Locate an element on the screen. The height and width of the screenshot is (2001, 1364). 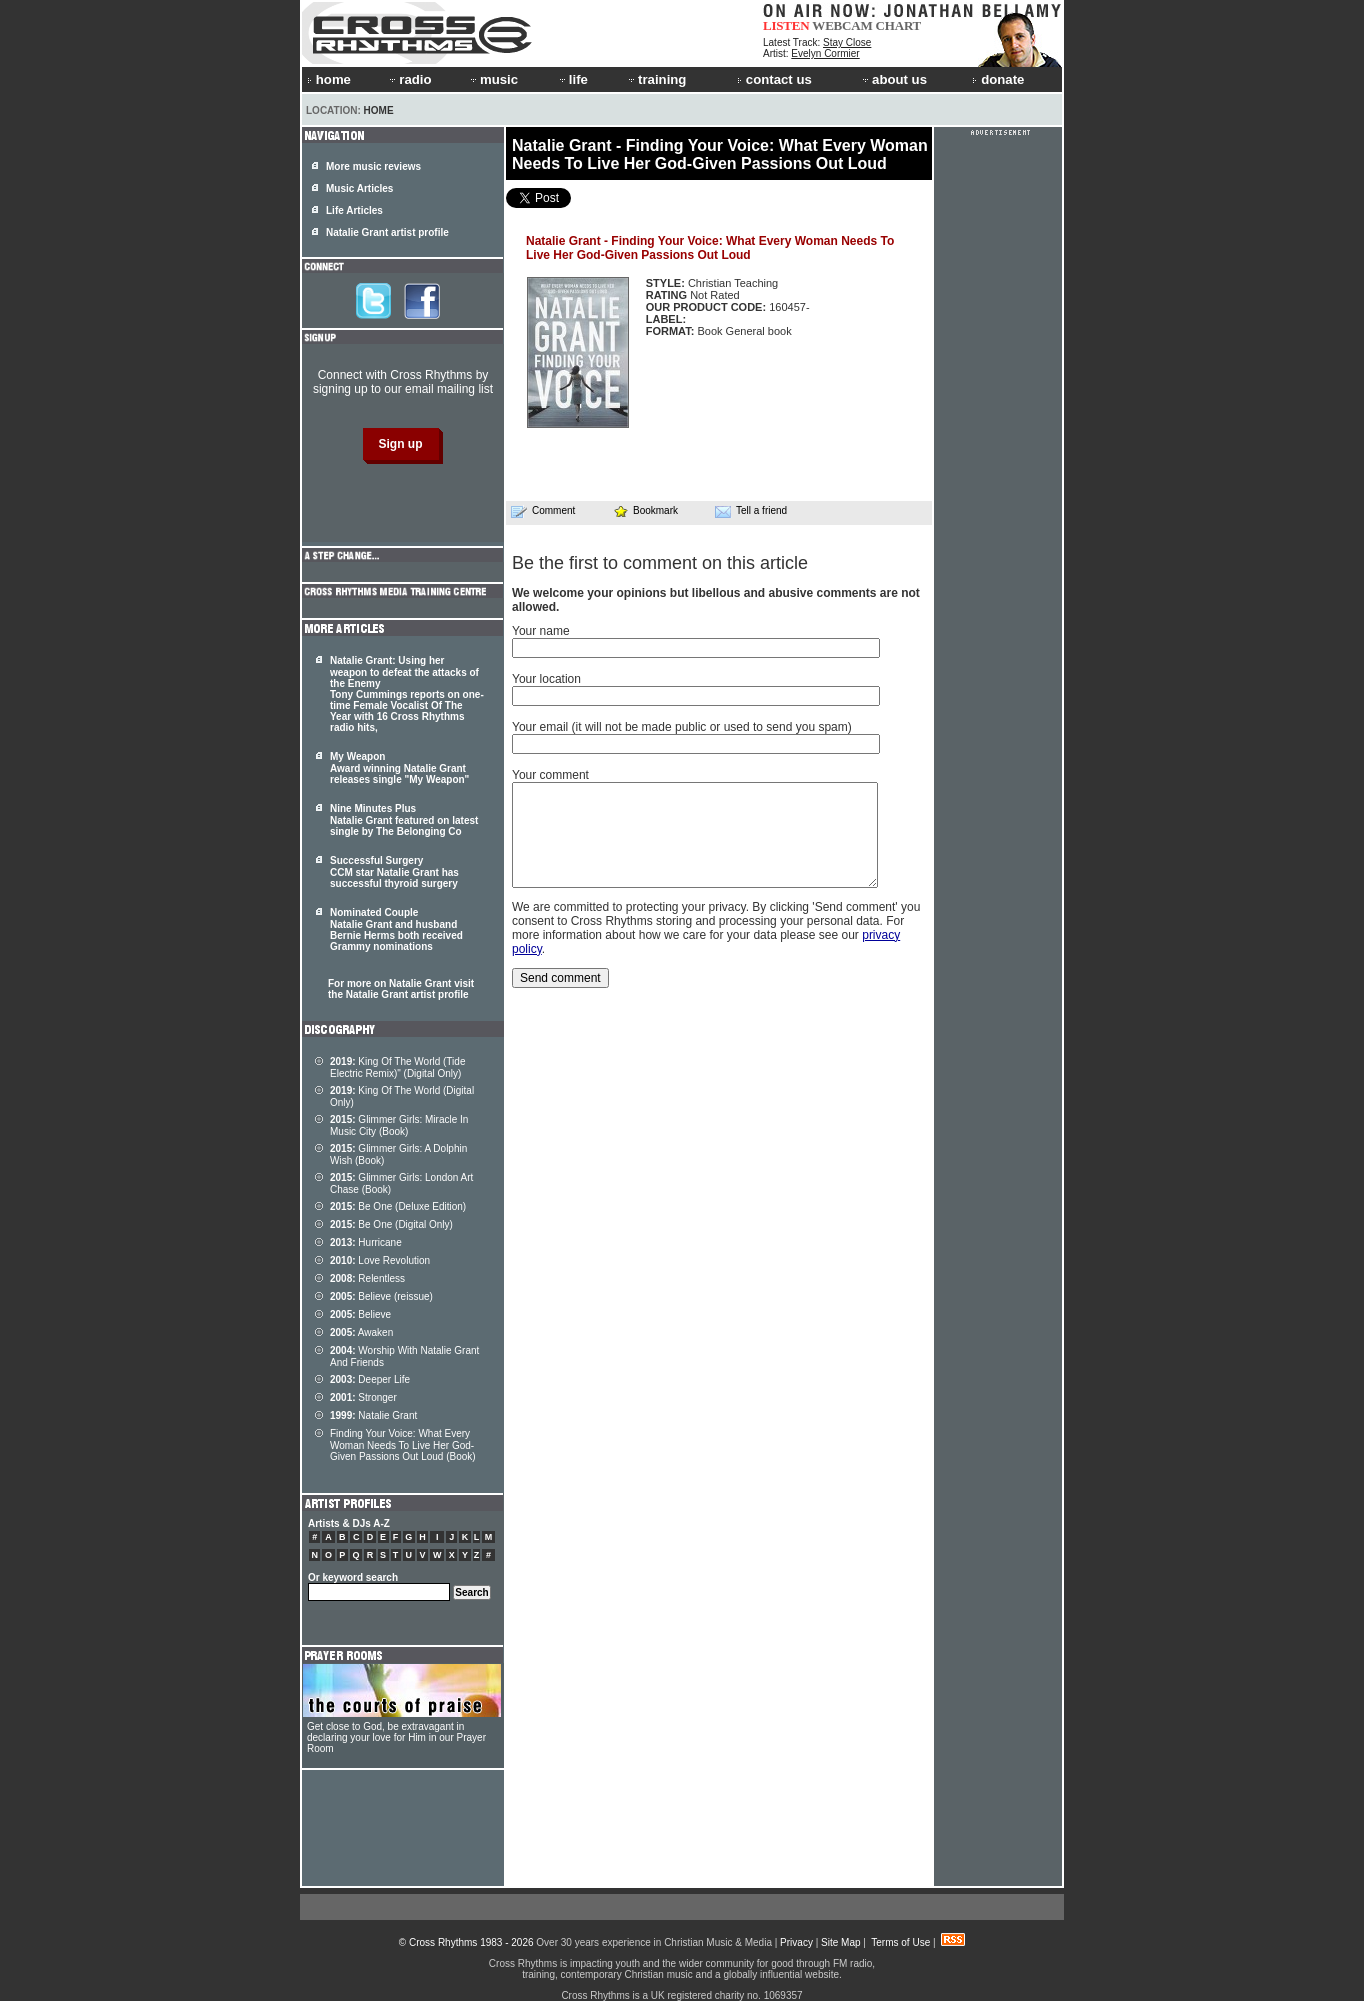
Believe (reissue) is located at coordinates (381, 1296).